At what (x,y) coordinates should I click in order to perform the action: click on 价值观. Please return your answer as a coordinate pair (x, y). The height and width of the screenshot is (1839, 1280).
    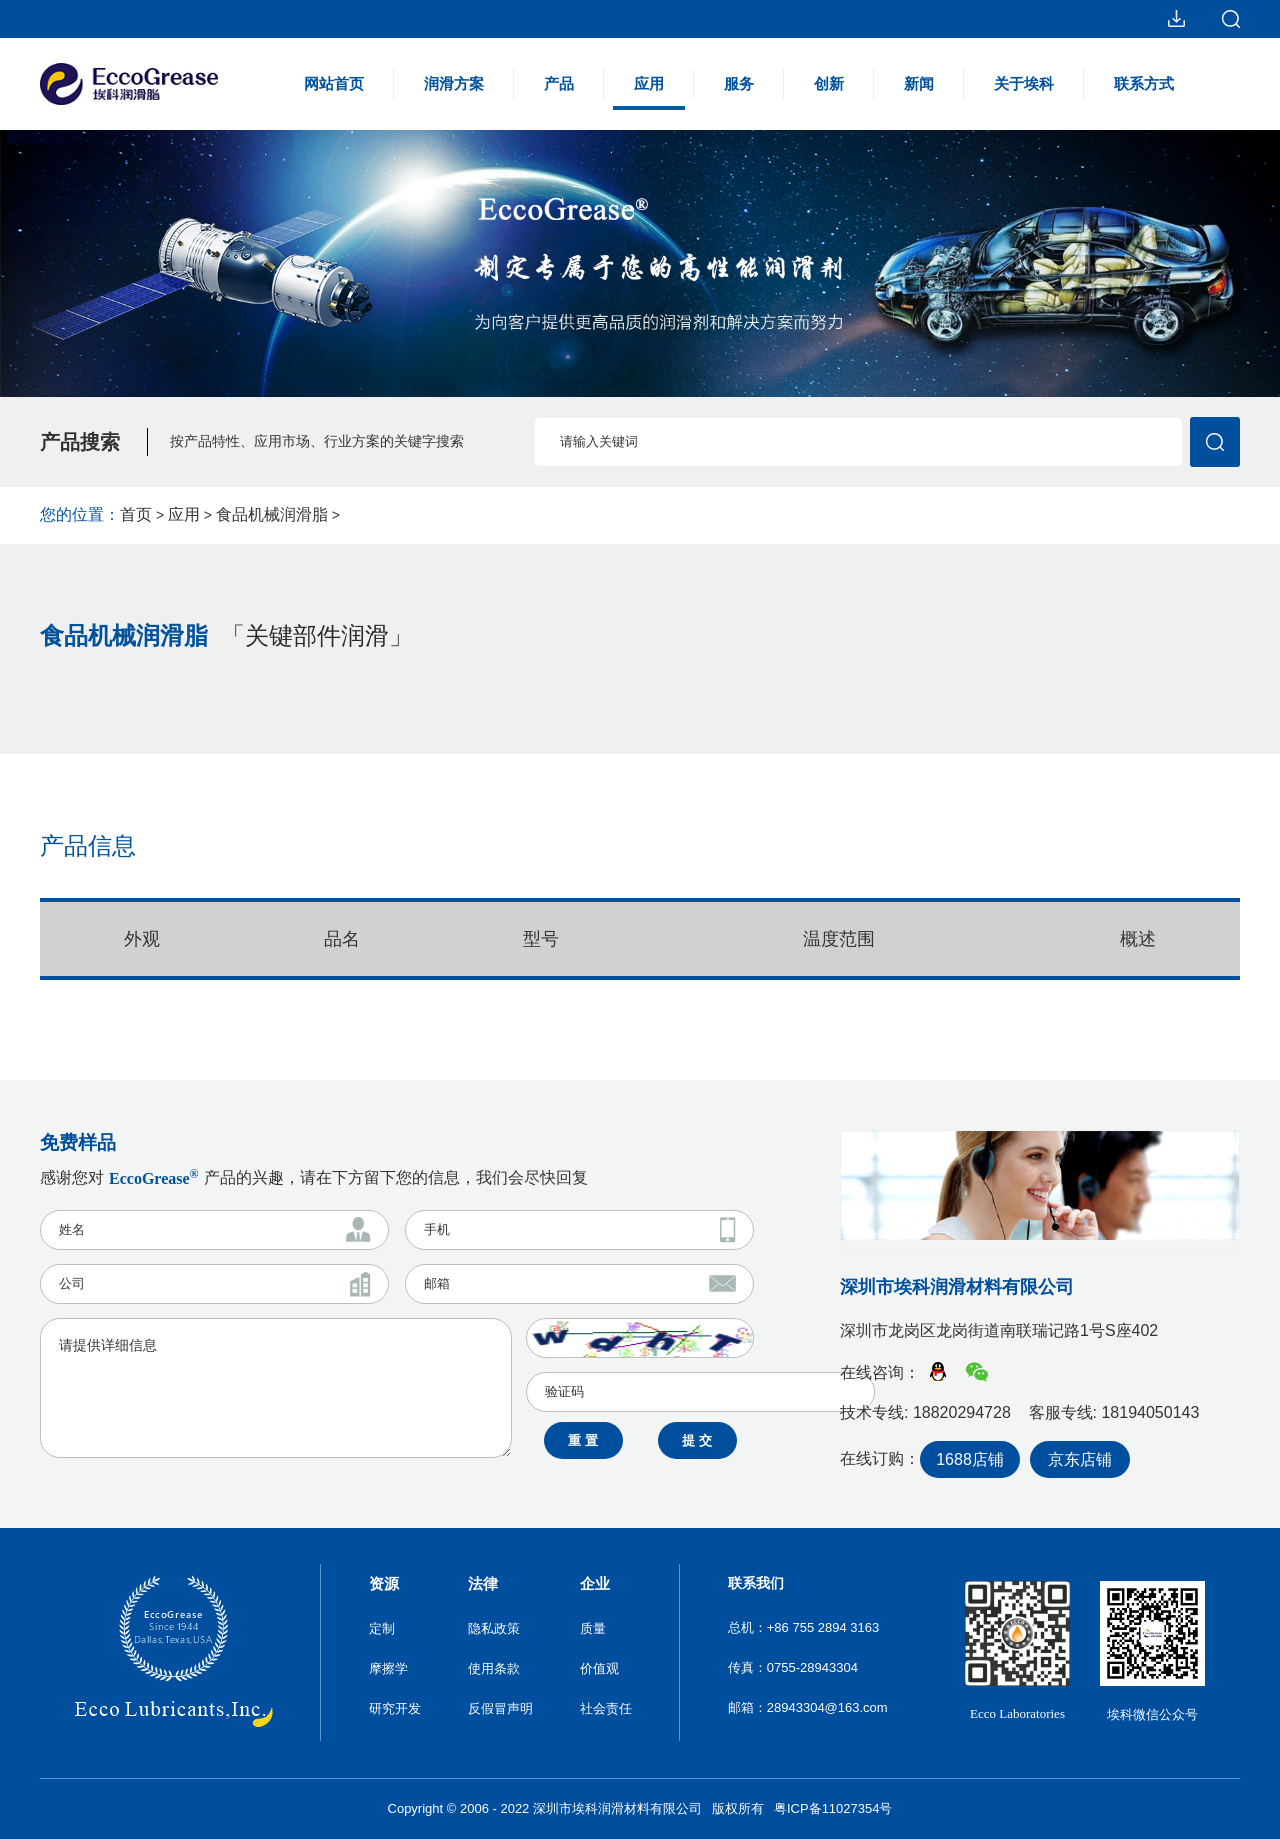
    Looking at the image, I should click on (599, 1668).